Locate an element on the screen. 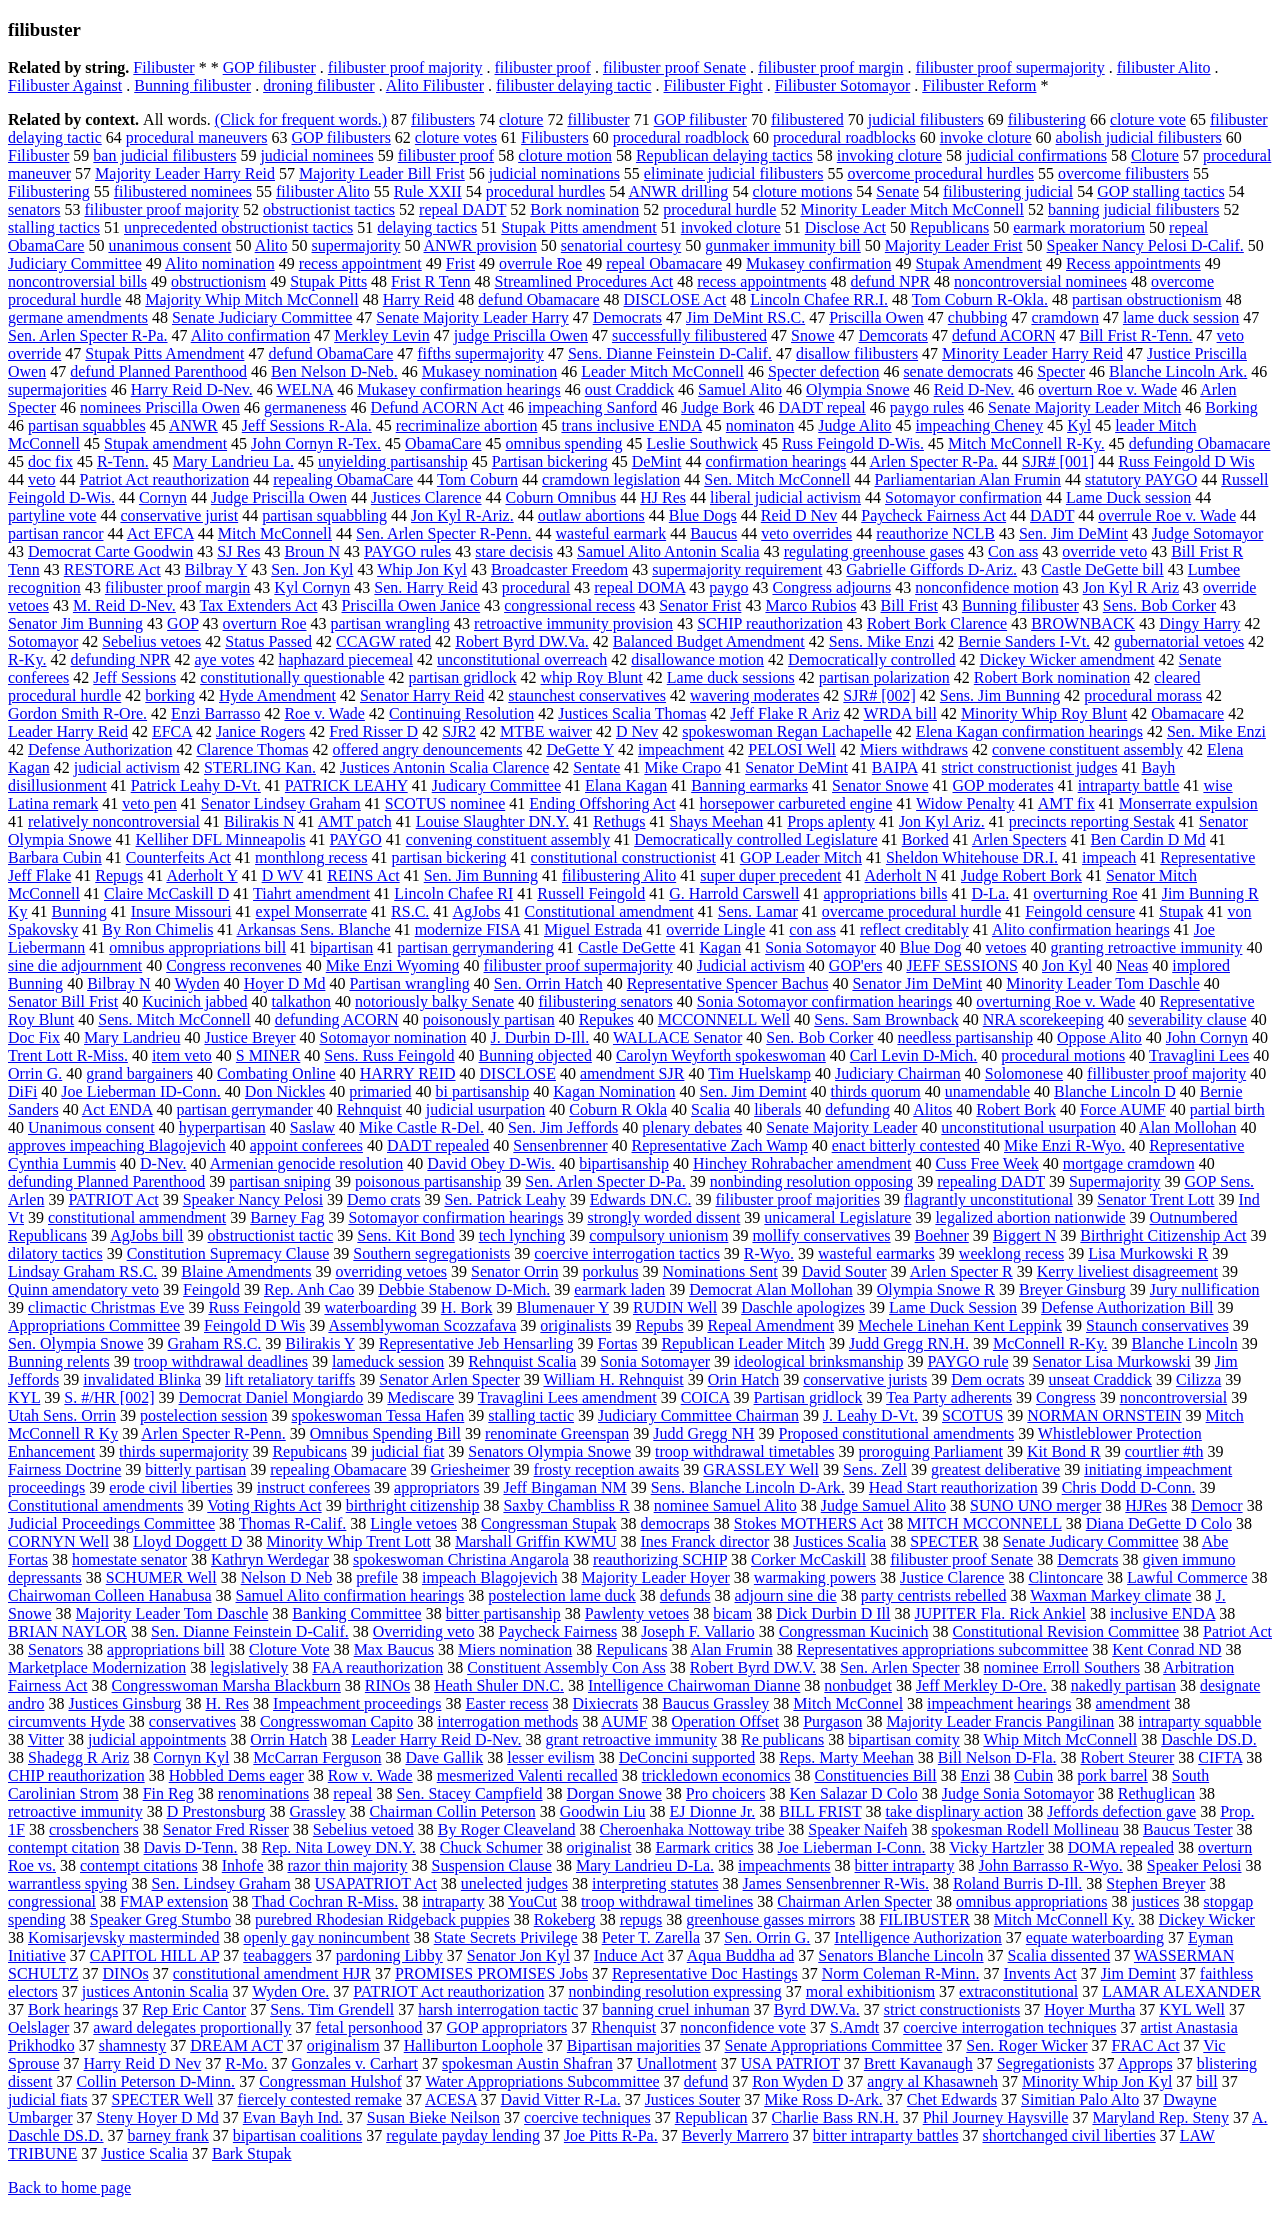  Patrick Leahy D-Vt. is located at coordinates (196, 785).